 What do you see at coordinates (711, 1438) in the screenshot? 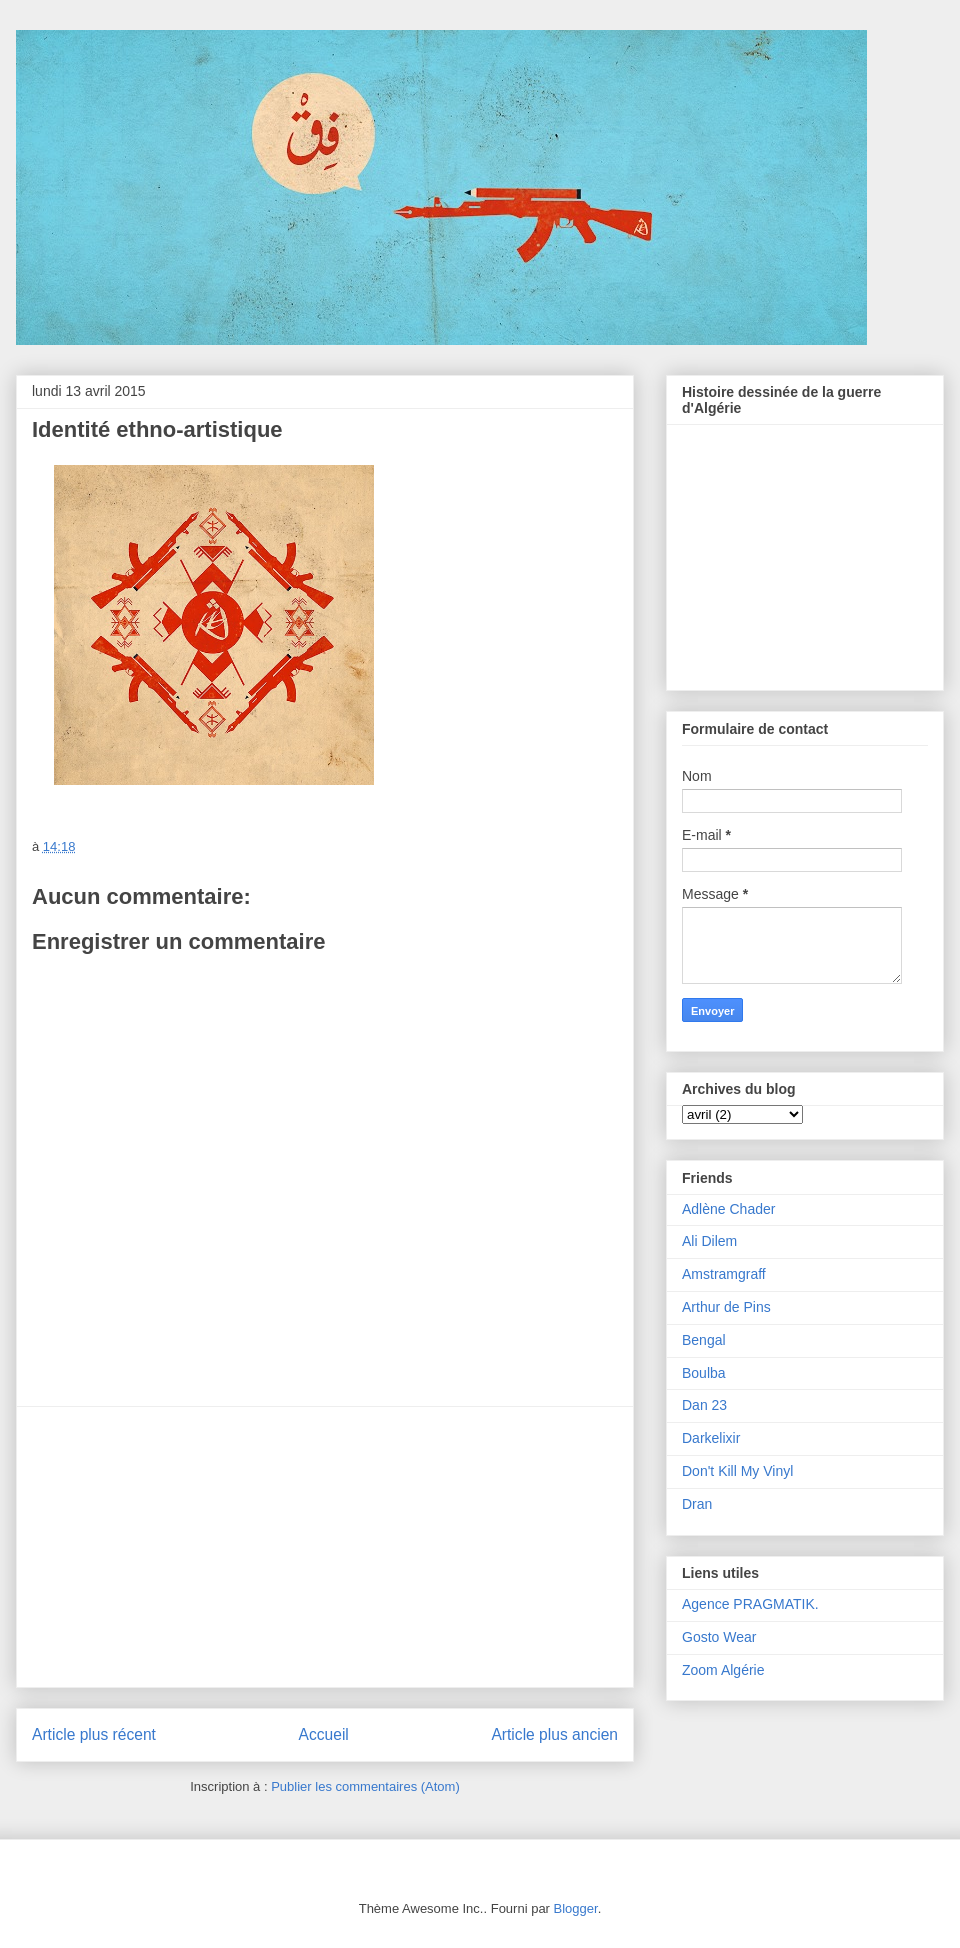
I see `Darkelixir` at bounding box center [711, 1438].